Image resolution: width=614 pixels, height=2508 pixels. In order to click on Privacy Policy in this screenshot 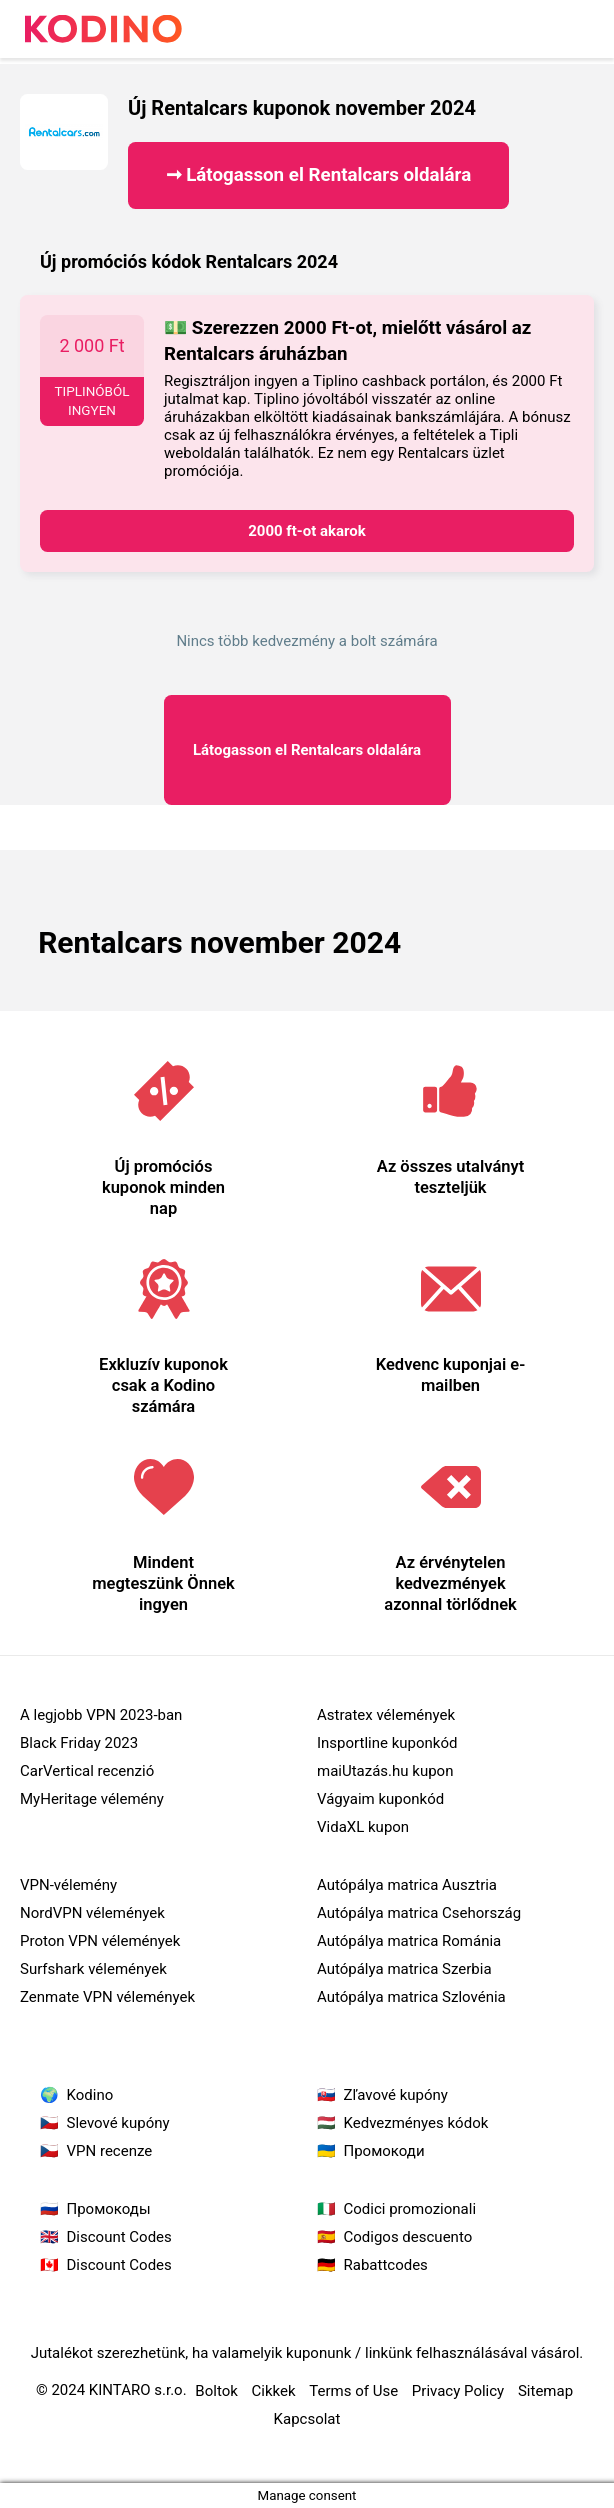, I will do `click(458, 2391)`.